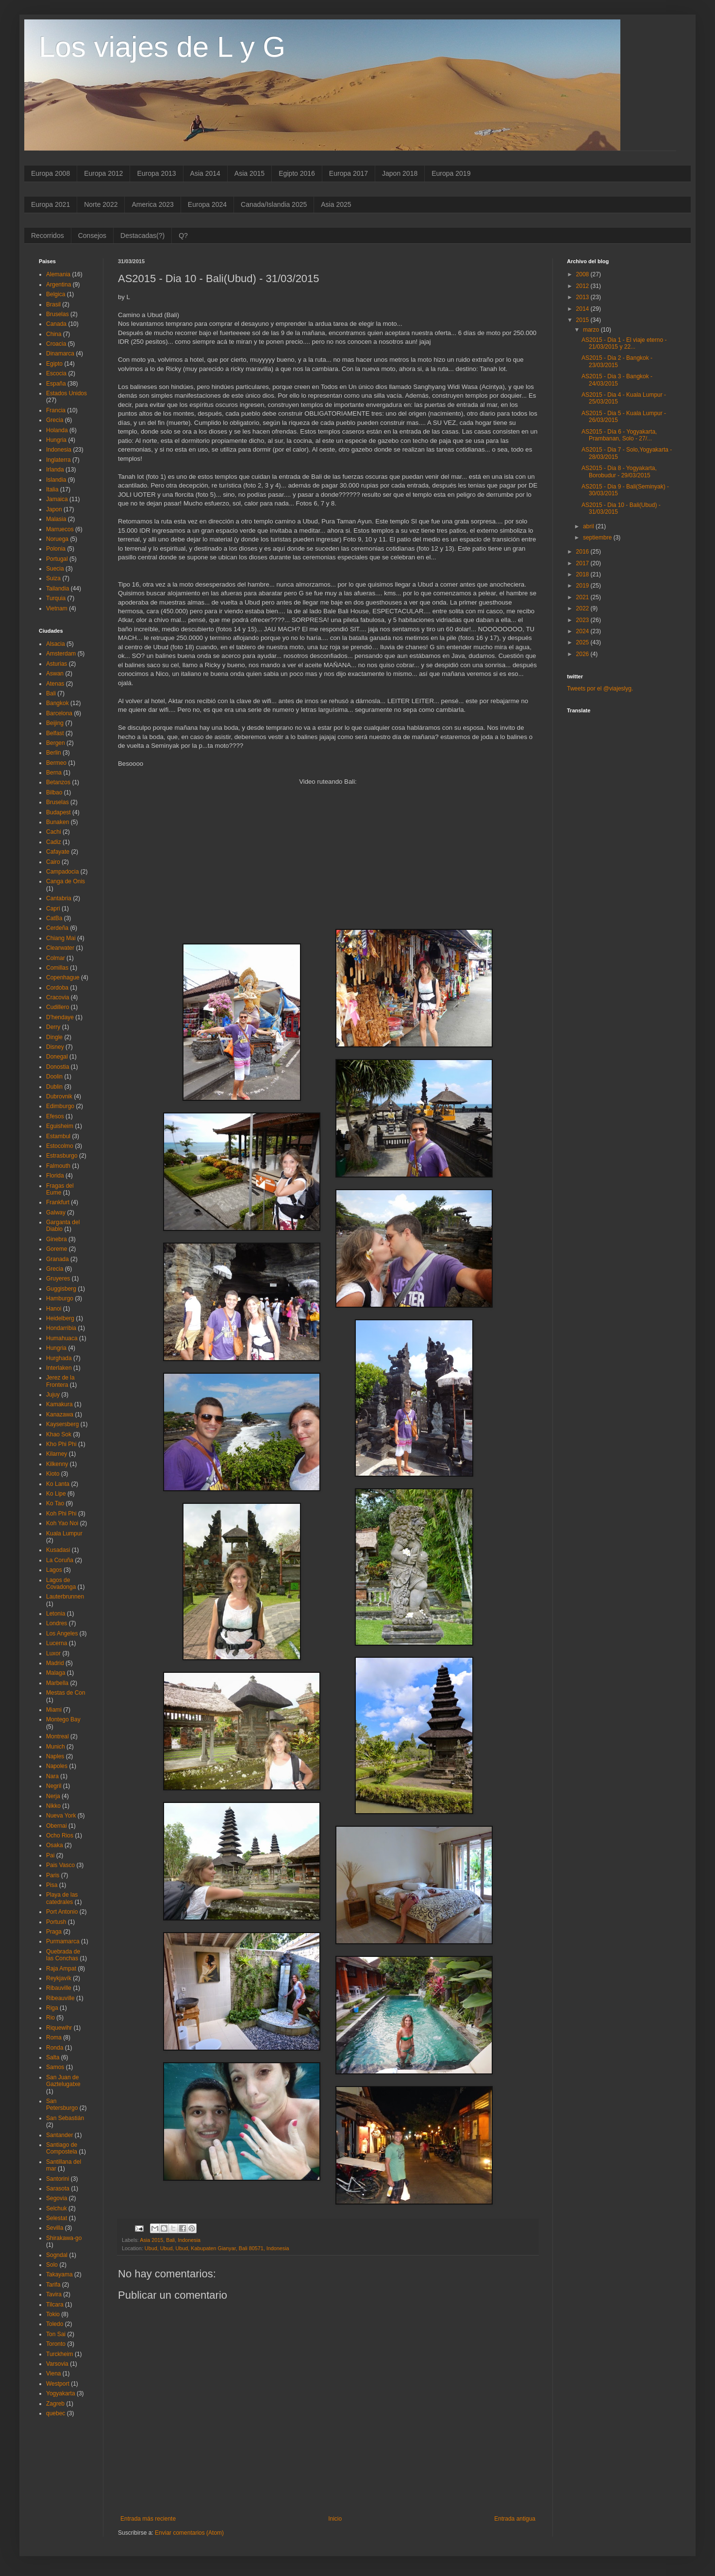  What do you see at coordinates (592, 329) in the screenshot?
I see `marzo` at bounding box center [592, 329].